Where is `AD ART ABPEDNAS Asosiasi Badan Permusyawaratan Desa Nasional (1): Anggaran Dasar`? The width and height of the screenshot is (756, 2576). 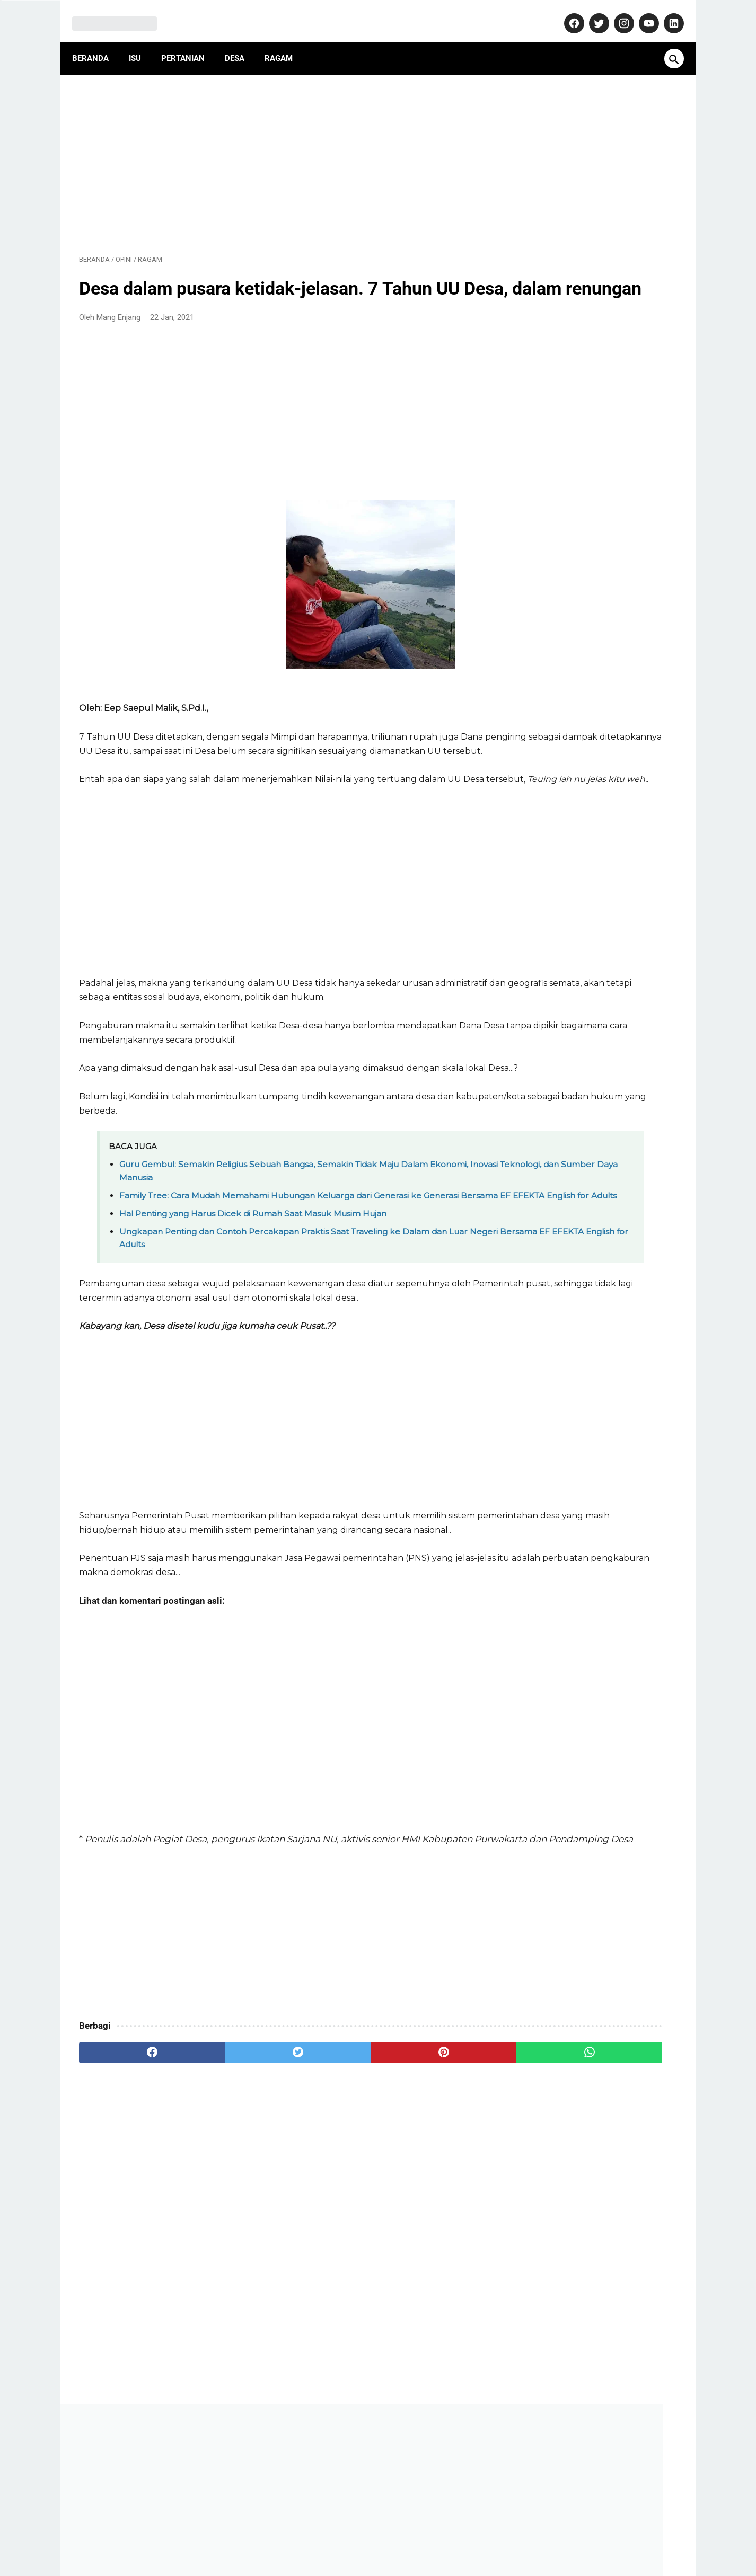
AD ART ABPEDNAS Asosiasi Badan Permusyawaratan Desa Nasional (1): Anggaran Dasar is located at coordinates (588, 570).